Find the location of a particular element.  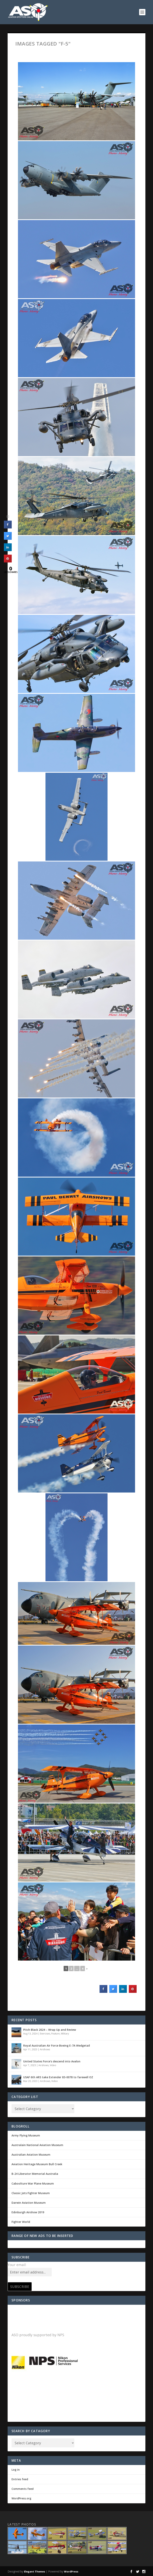

United States Force’s descend into Avalon is located at coordinates (51, 2061).